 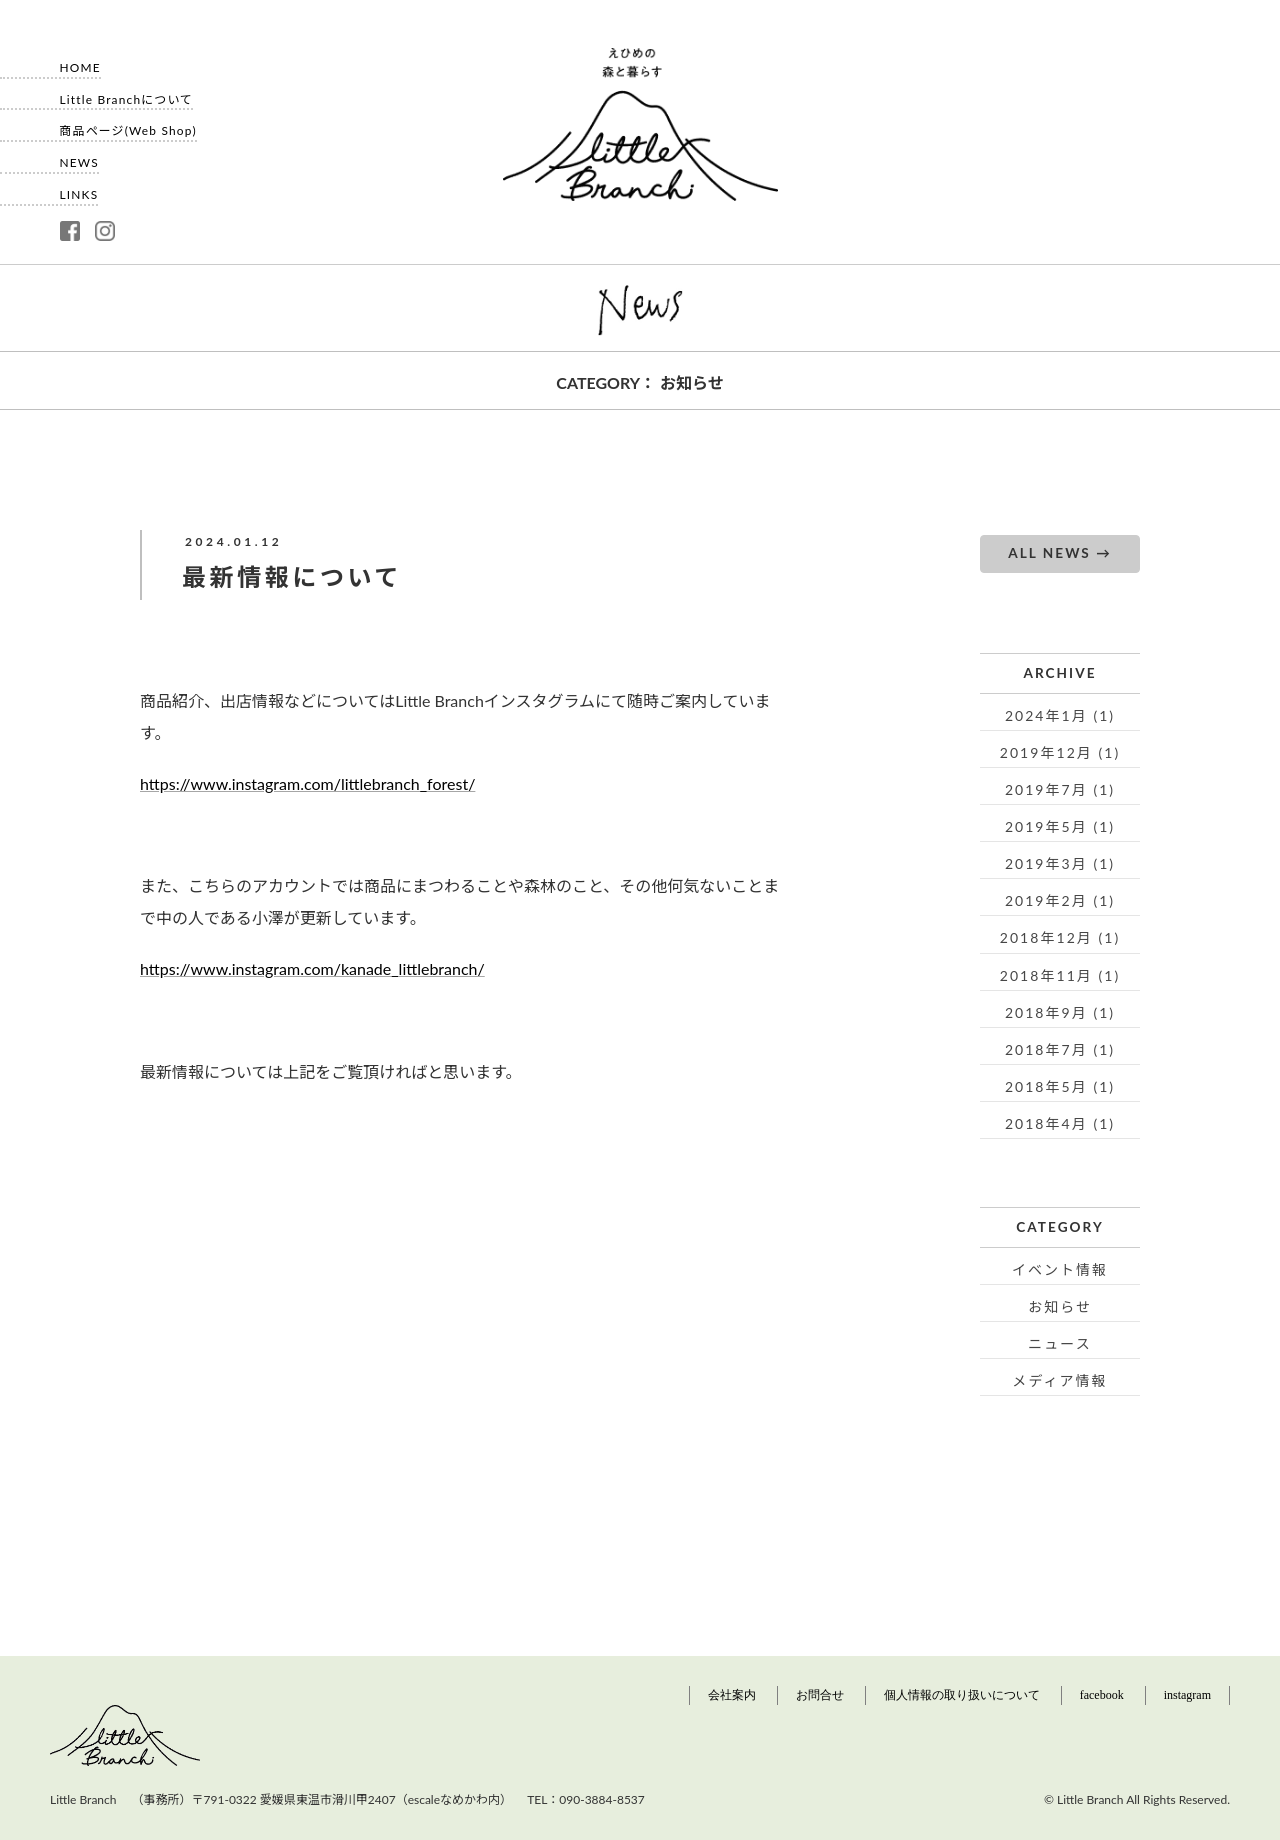 I want to click on https://www.instagram.com/kanade_littlebranch/, so click(x=312, y=968).